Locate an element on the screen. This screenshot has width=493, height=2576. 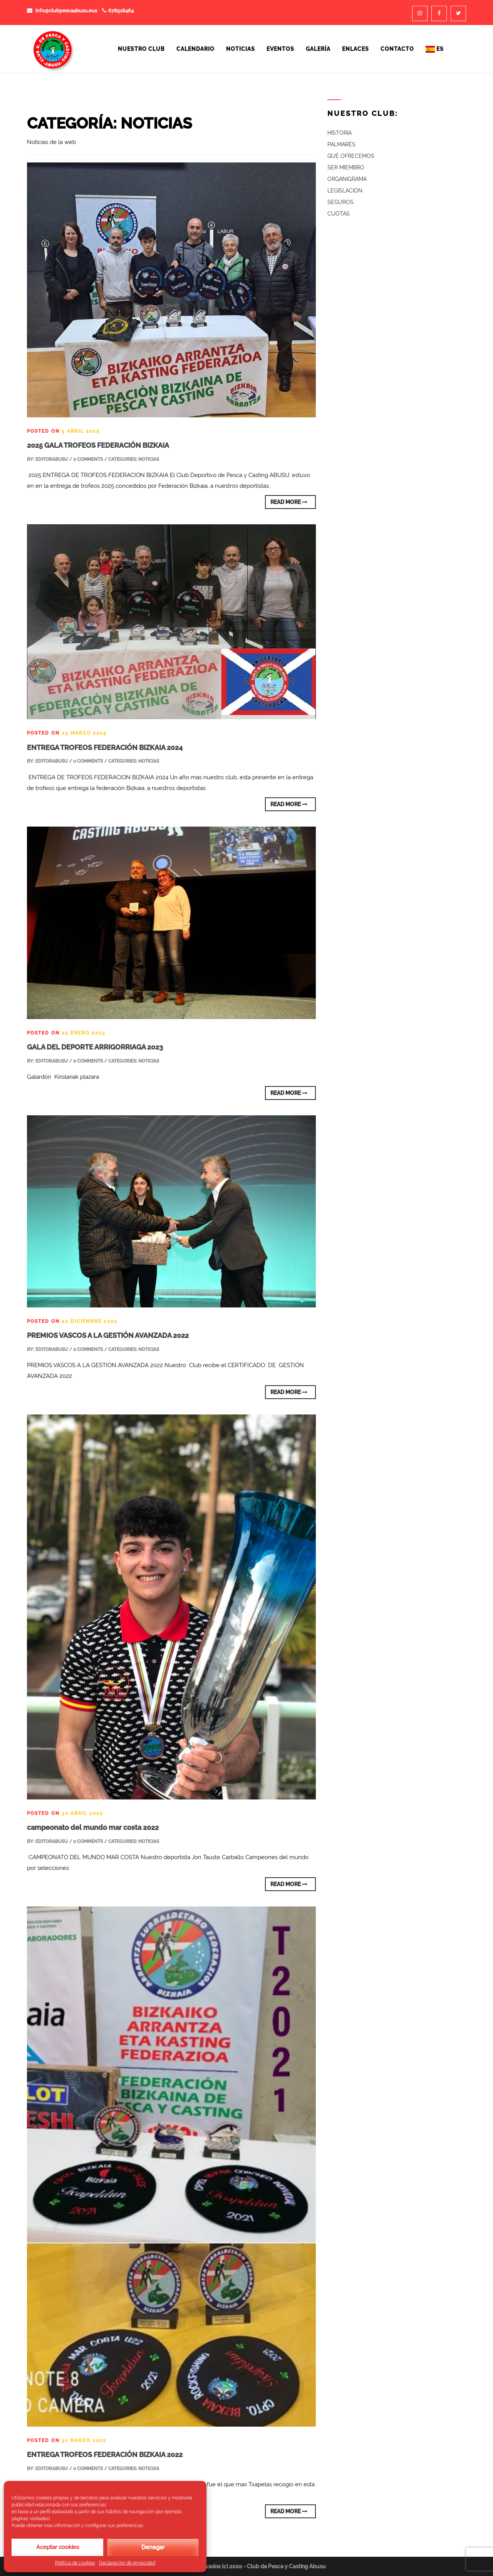
ORGANIGRAMA is located at coordinates (347, 179).